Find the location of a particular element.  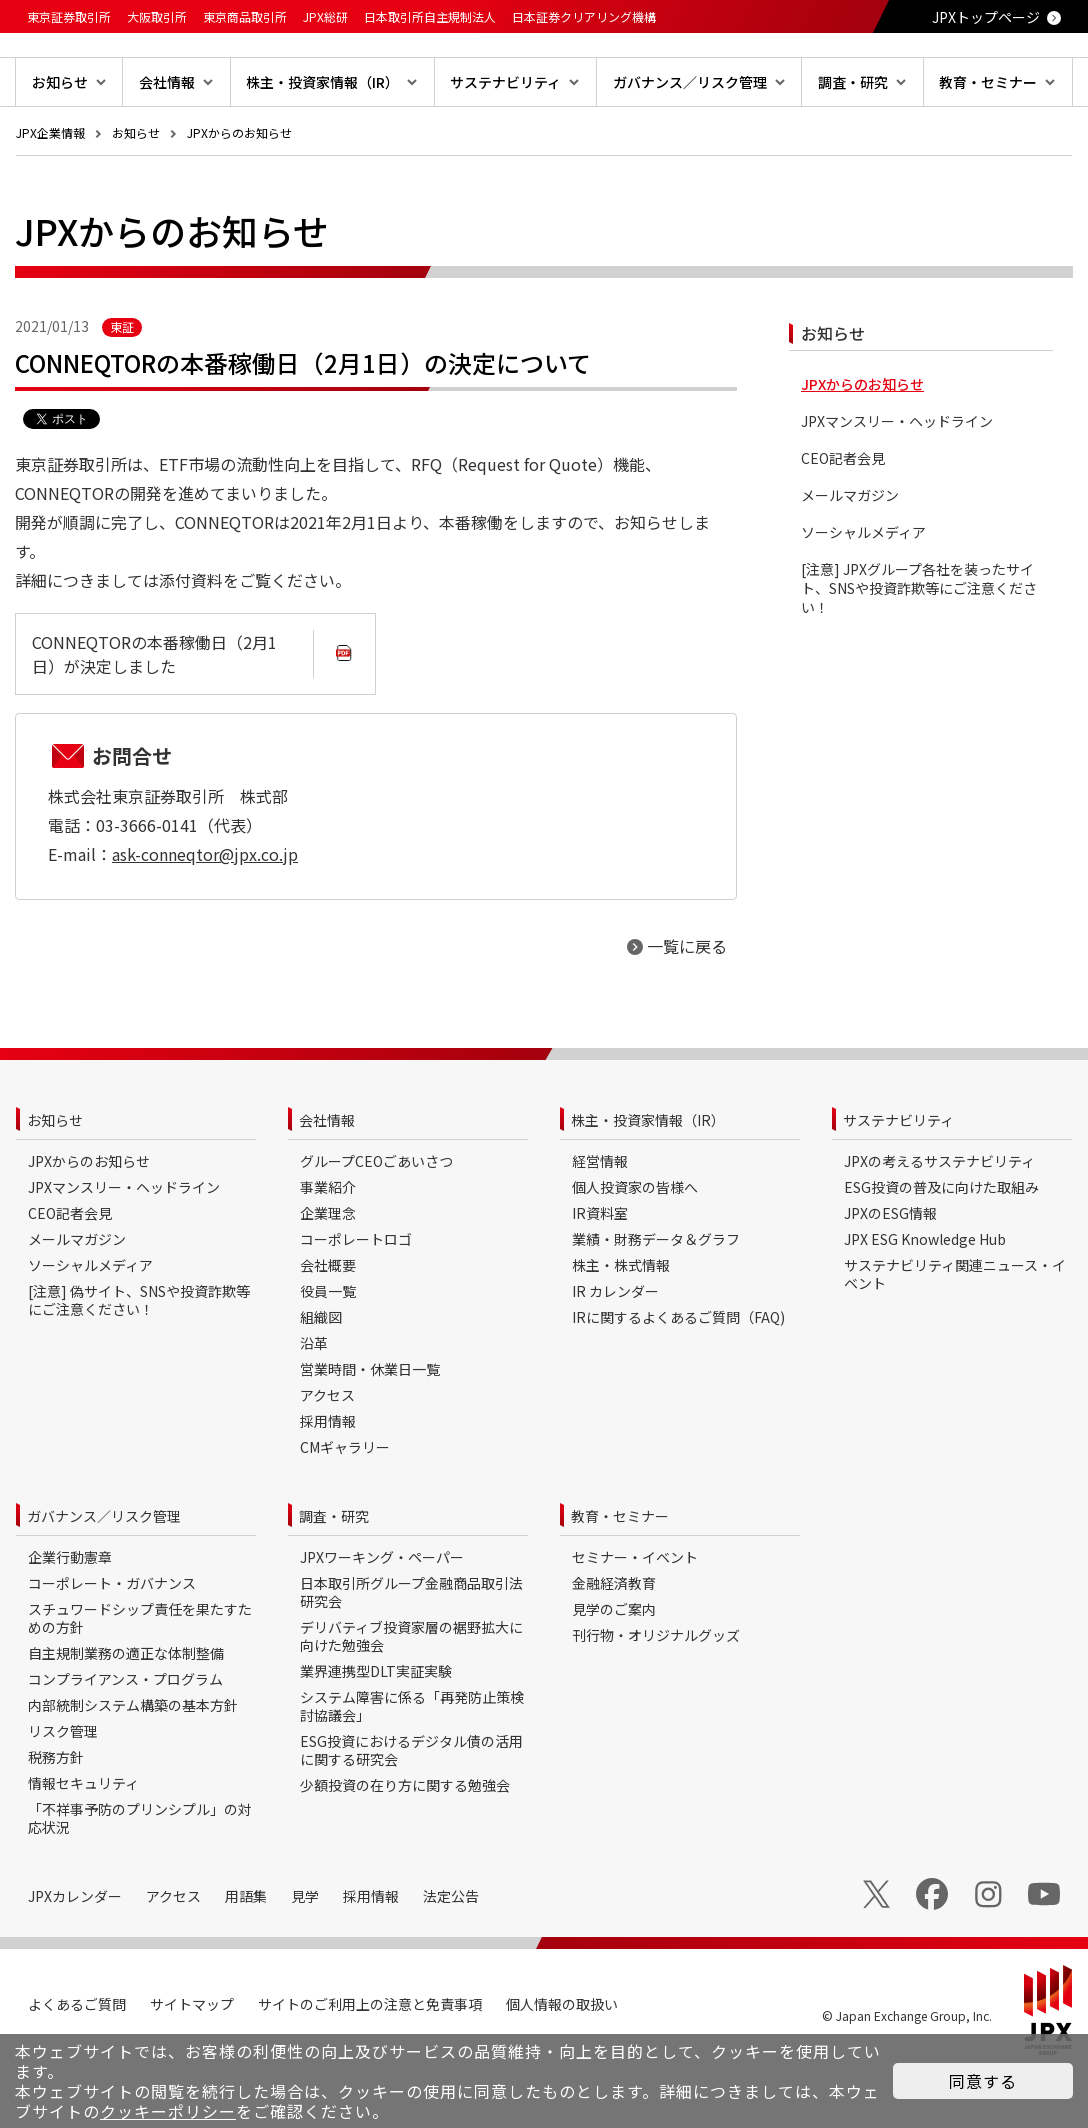

調査・研究 is located at coordinates (334, 1580).